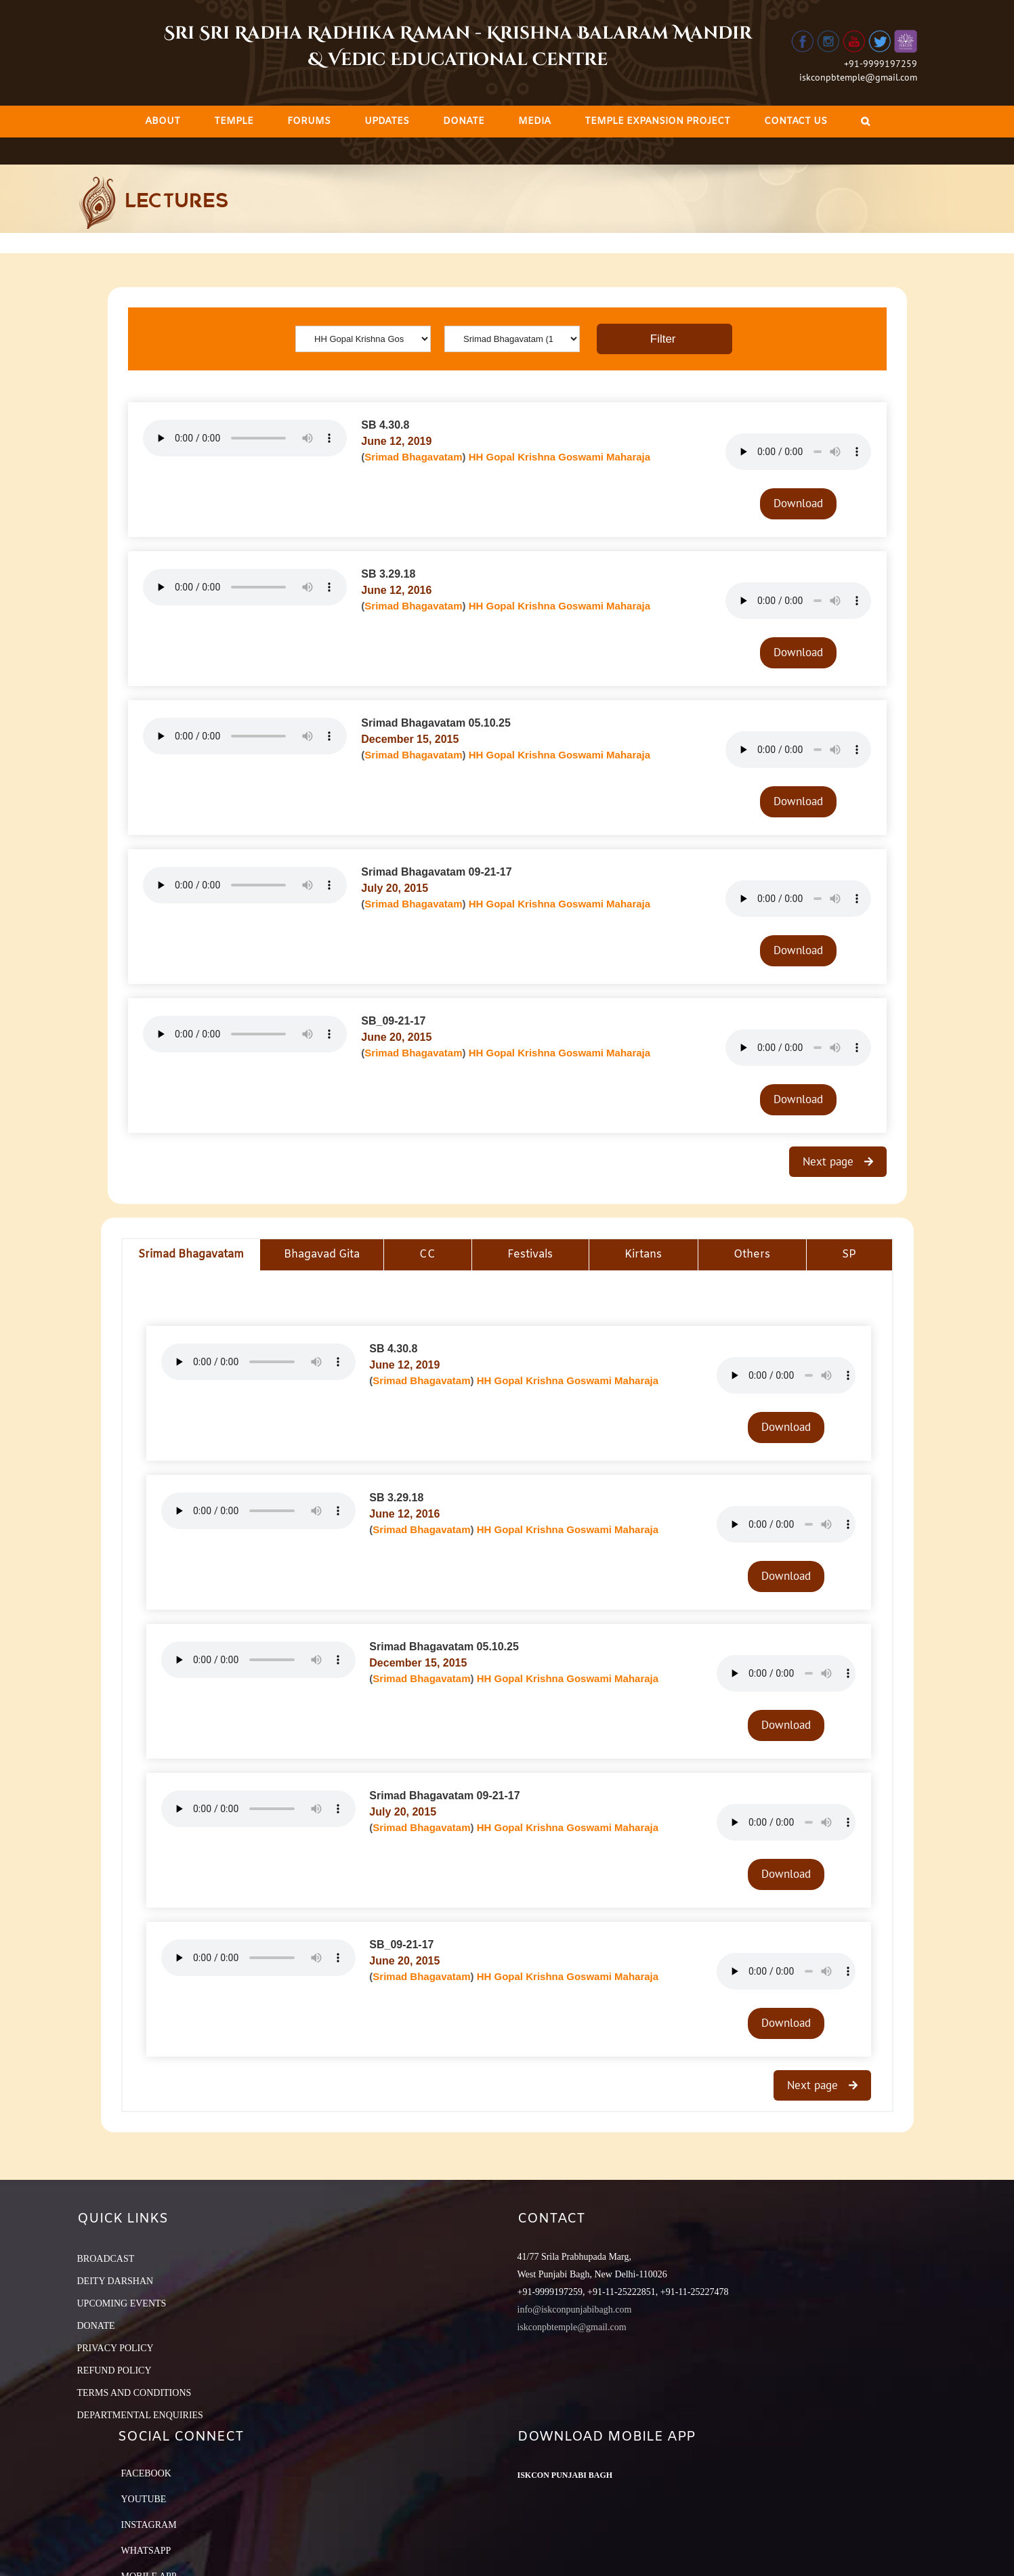 The height and width of the screenshot is (2576, 1014). I want to click on SB_09-21-17, so click(393, 1021).